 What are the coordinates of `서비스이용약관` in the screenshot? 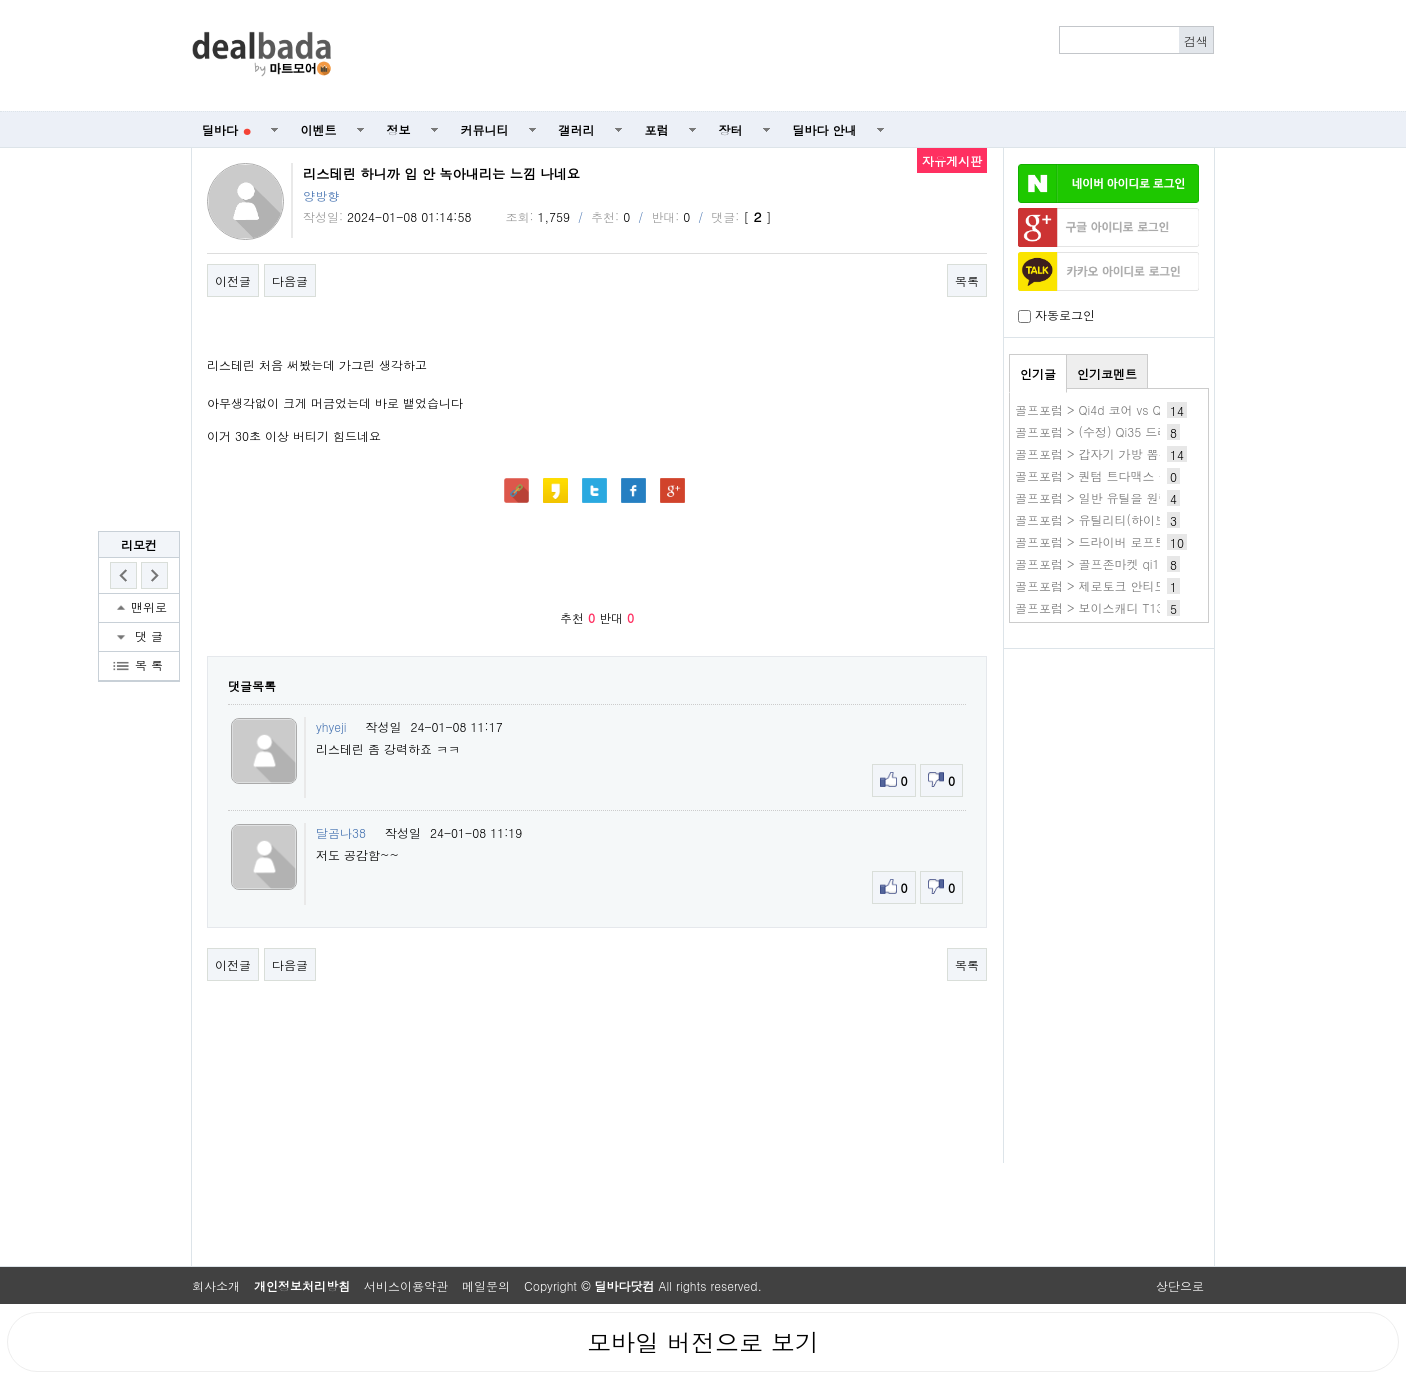 It's located at (406, 1285).